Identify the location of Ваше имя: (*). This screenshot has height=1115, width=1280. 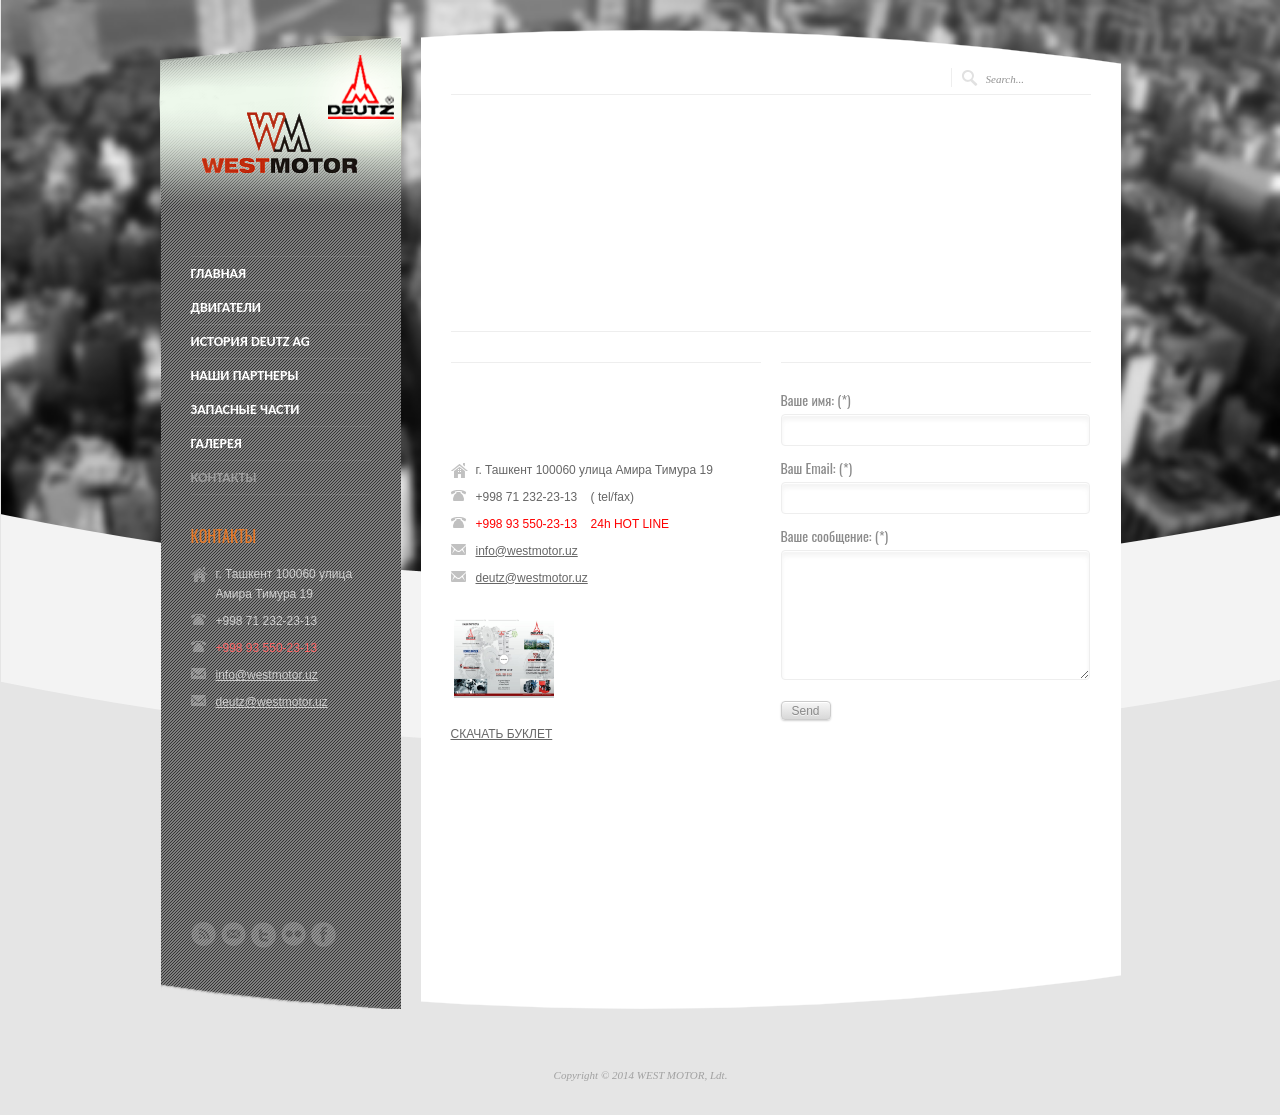
(816, 401).